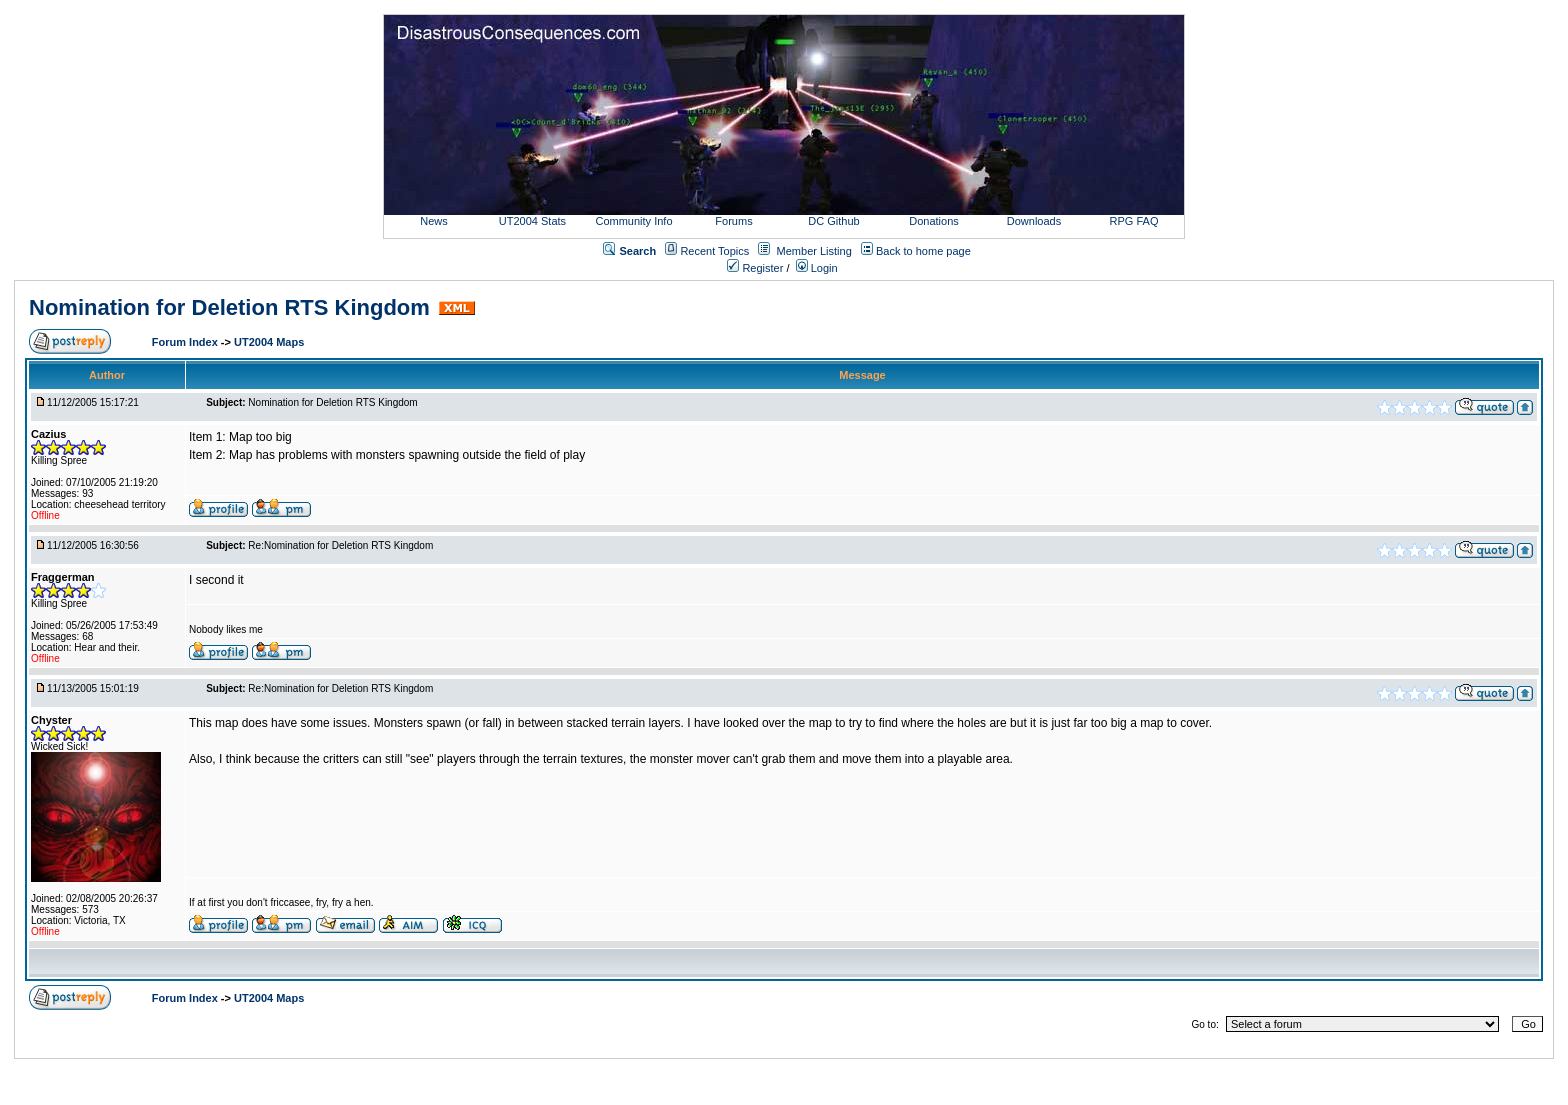  Describe the element at coordinates (814, 251) in the screenshot. I see `Member Listing` at that location.